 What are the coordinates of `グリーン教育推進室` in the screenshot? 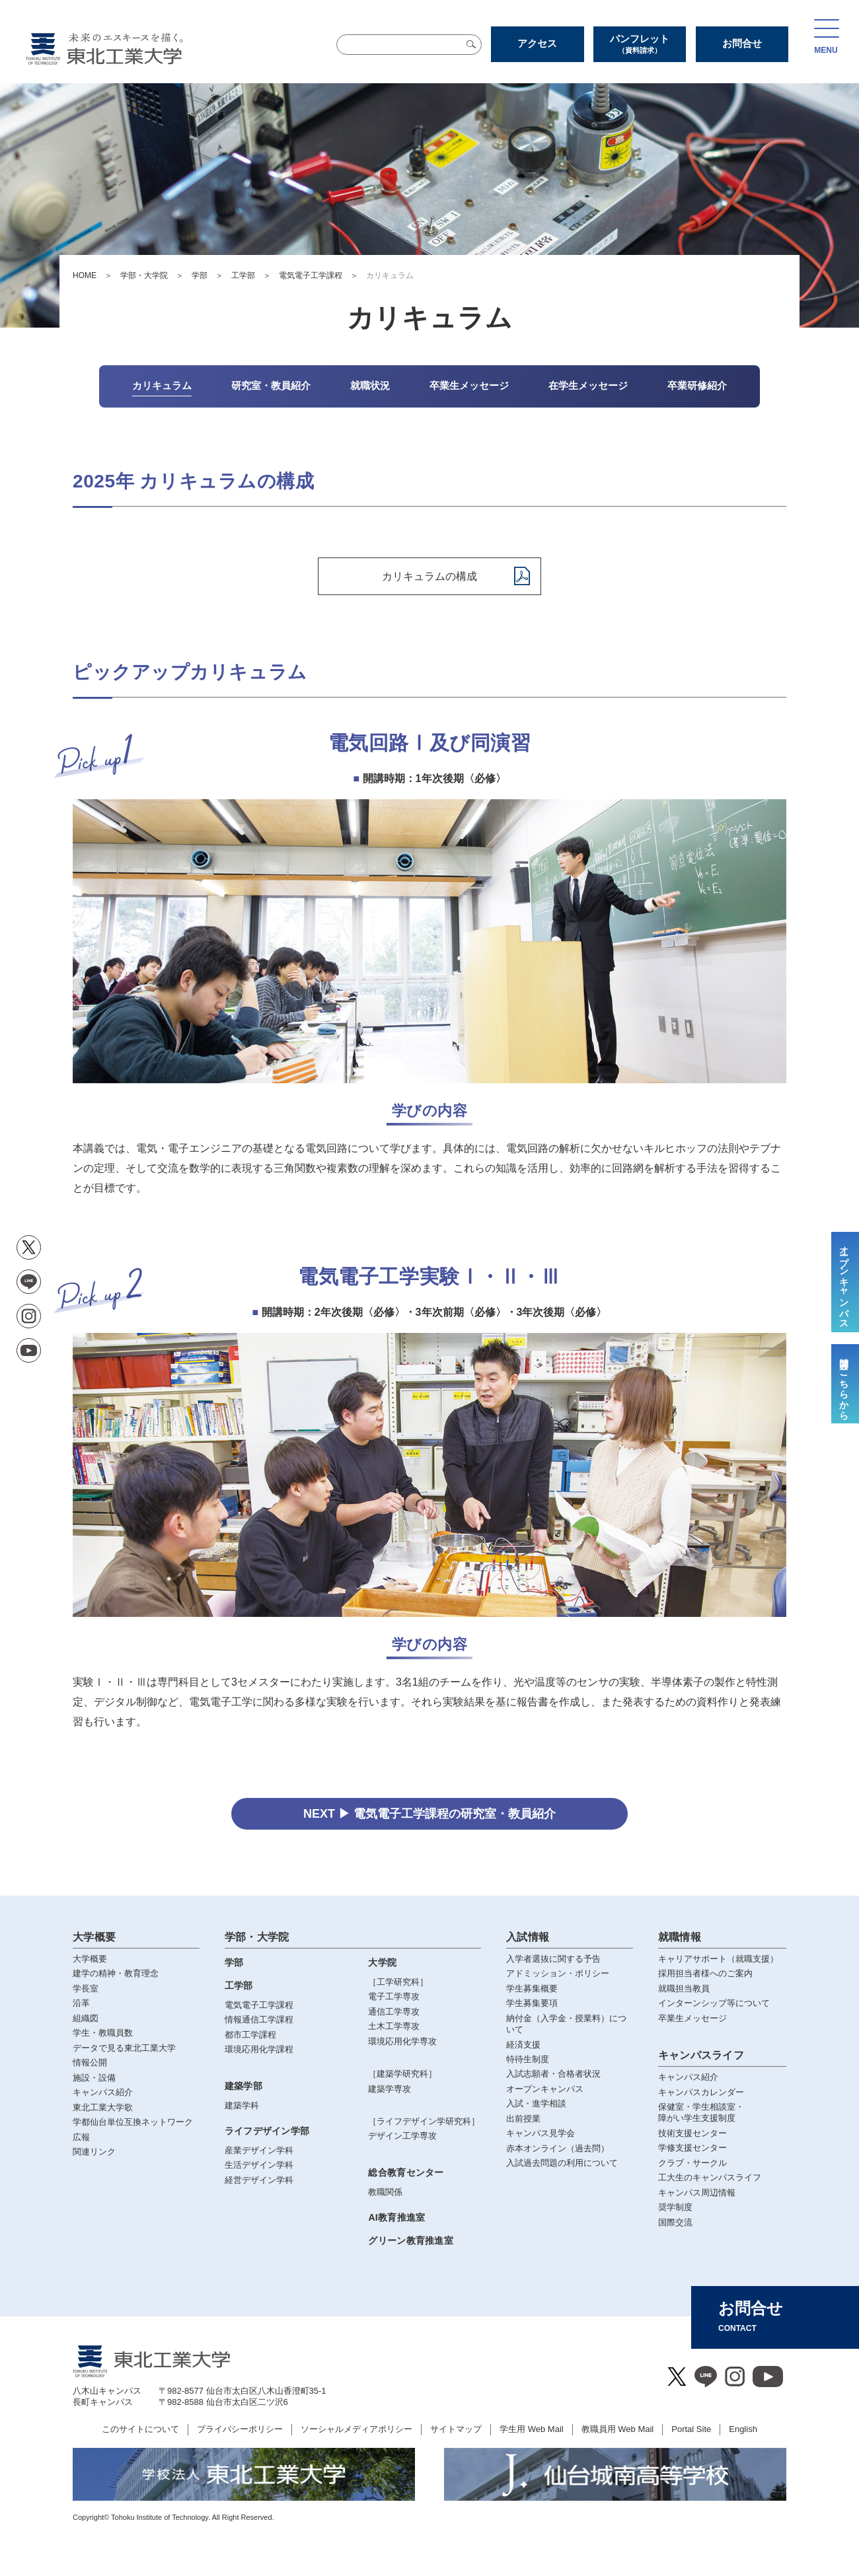 It's located at (410, 2240).